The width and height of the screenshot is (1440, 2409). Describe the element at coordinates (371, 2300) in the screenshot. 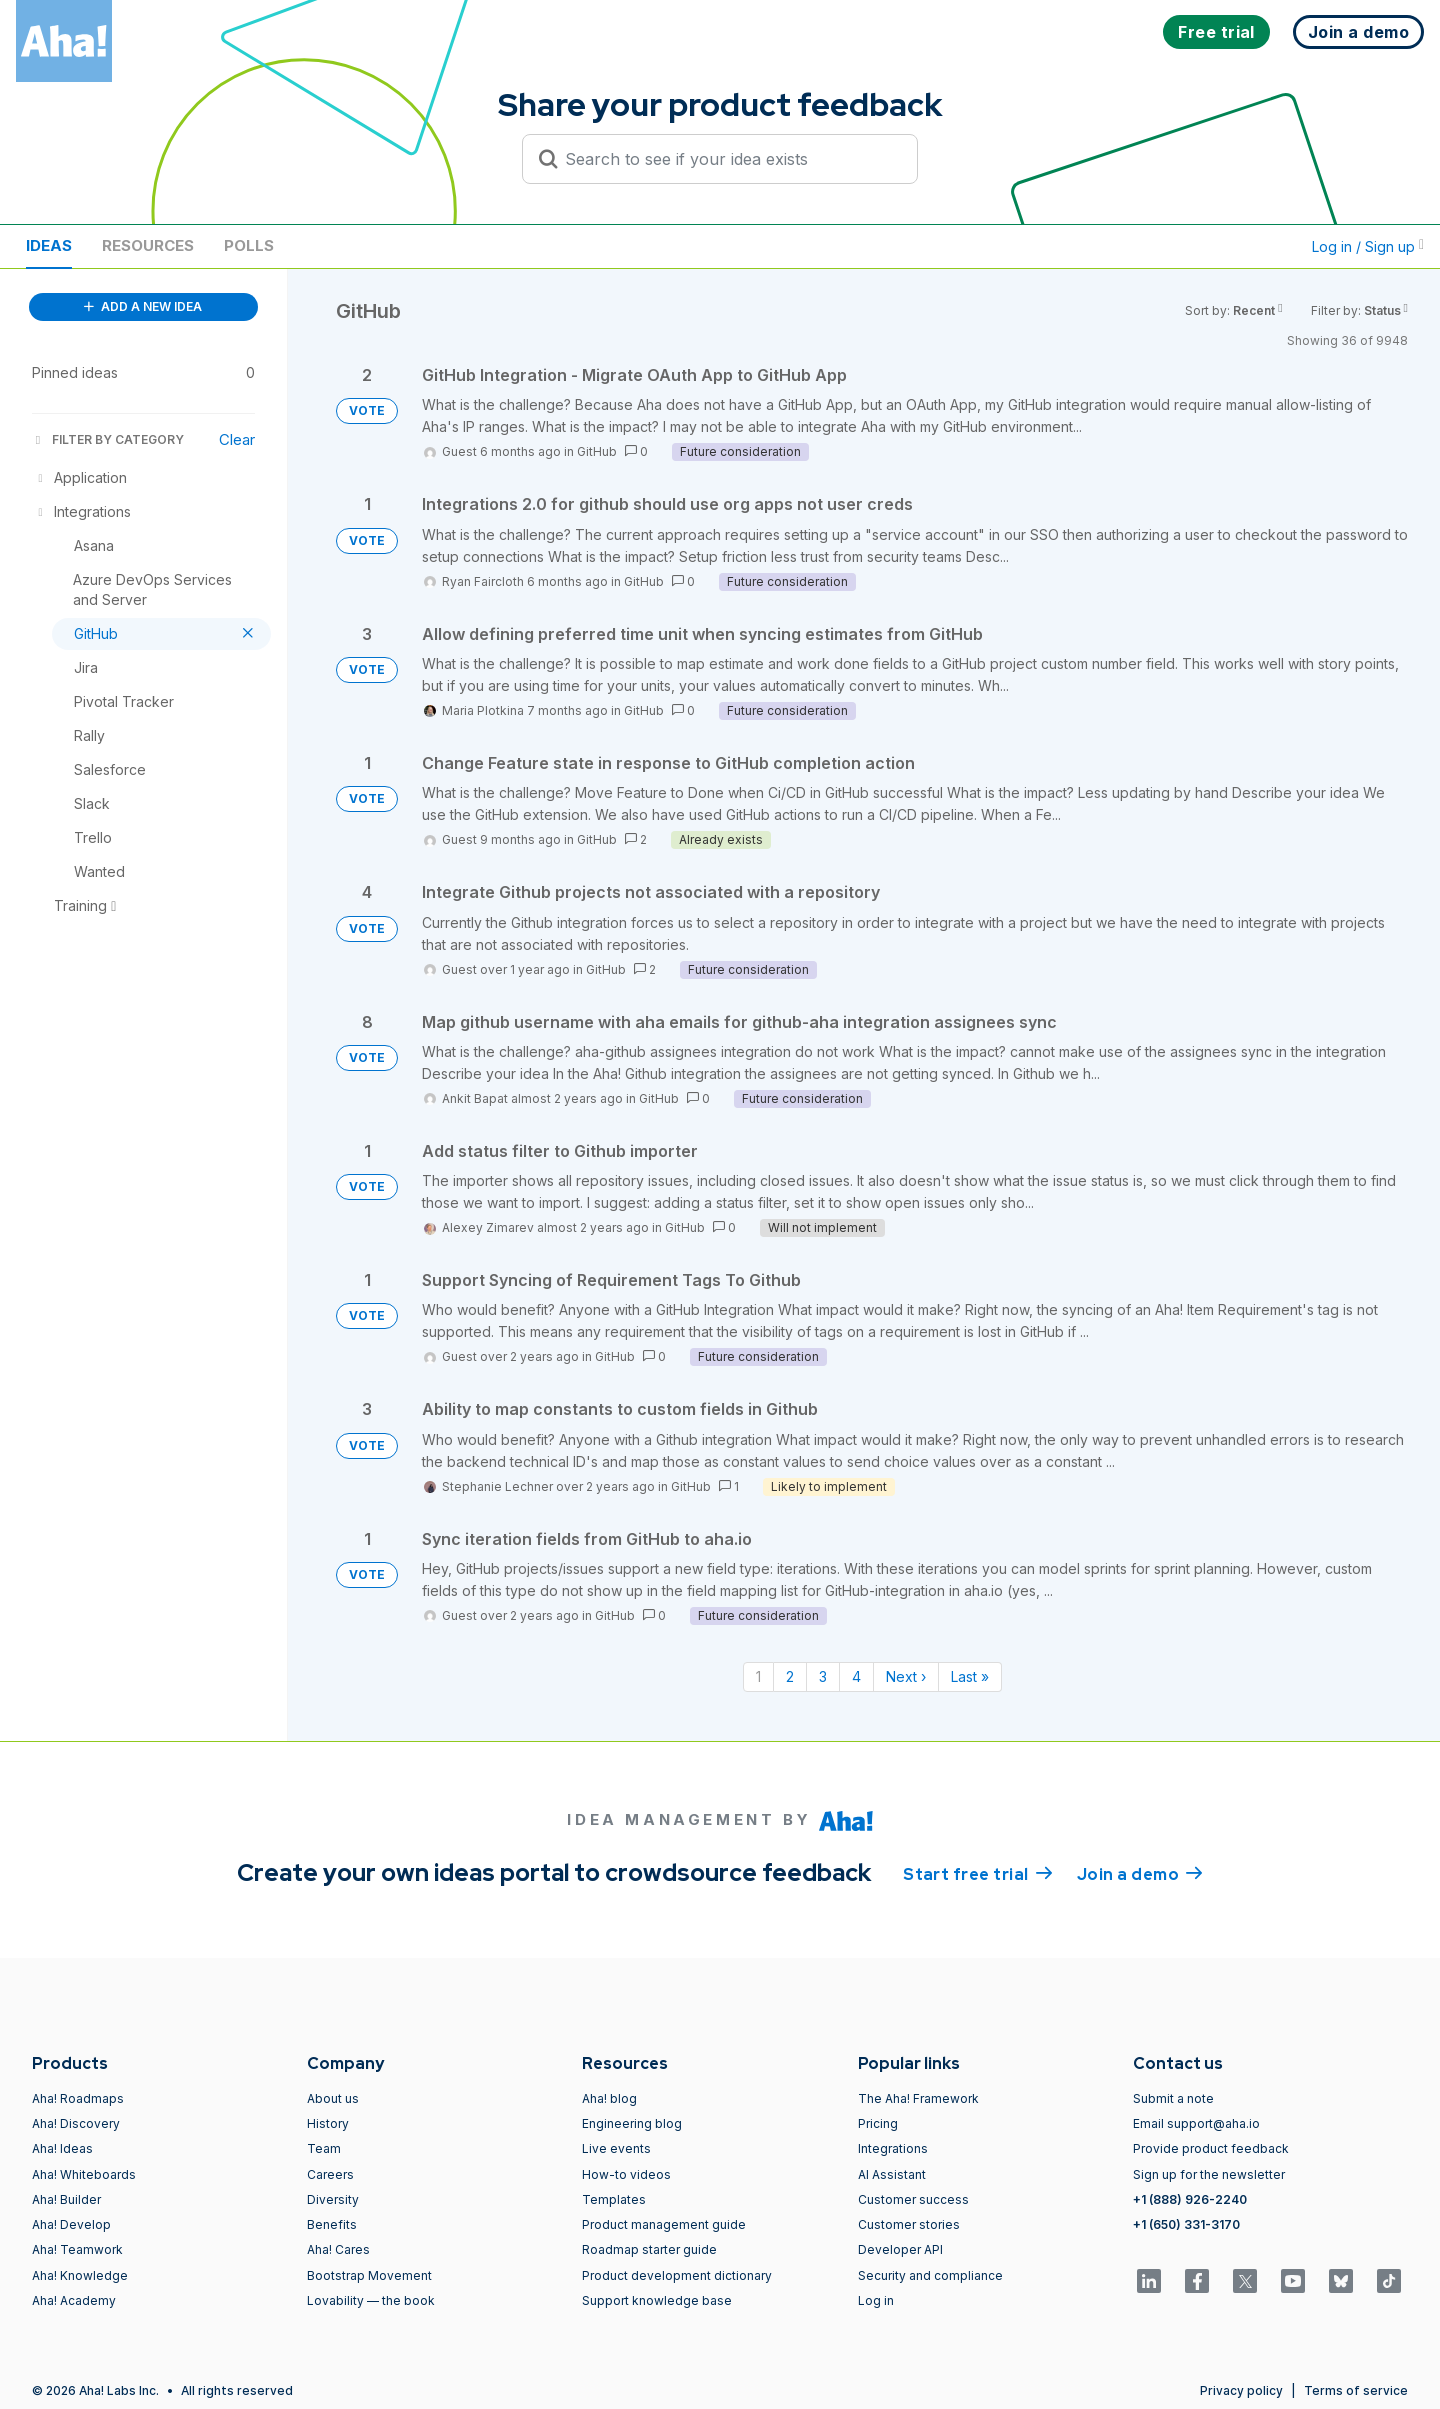

I see `Lovability — the book` at that location.